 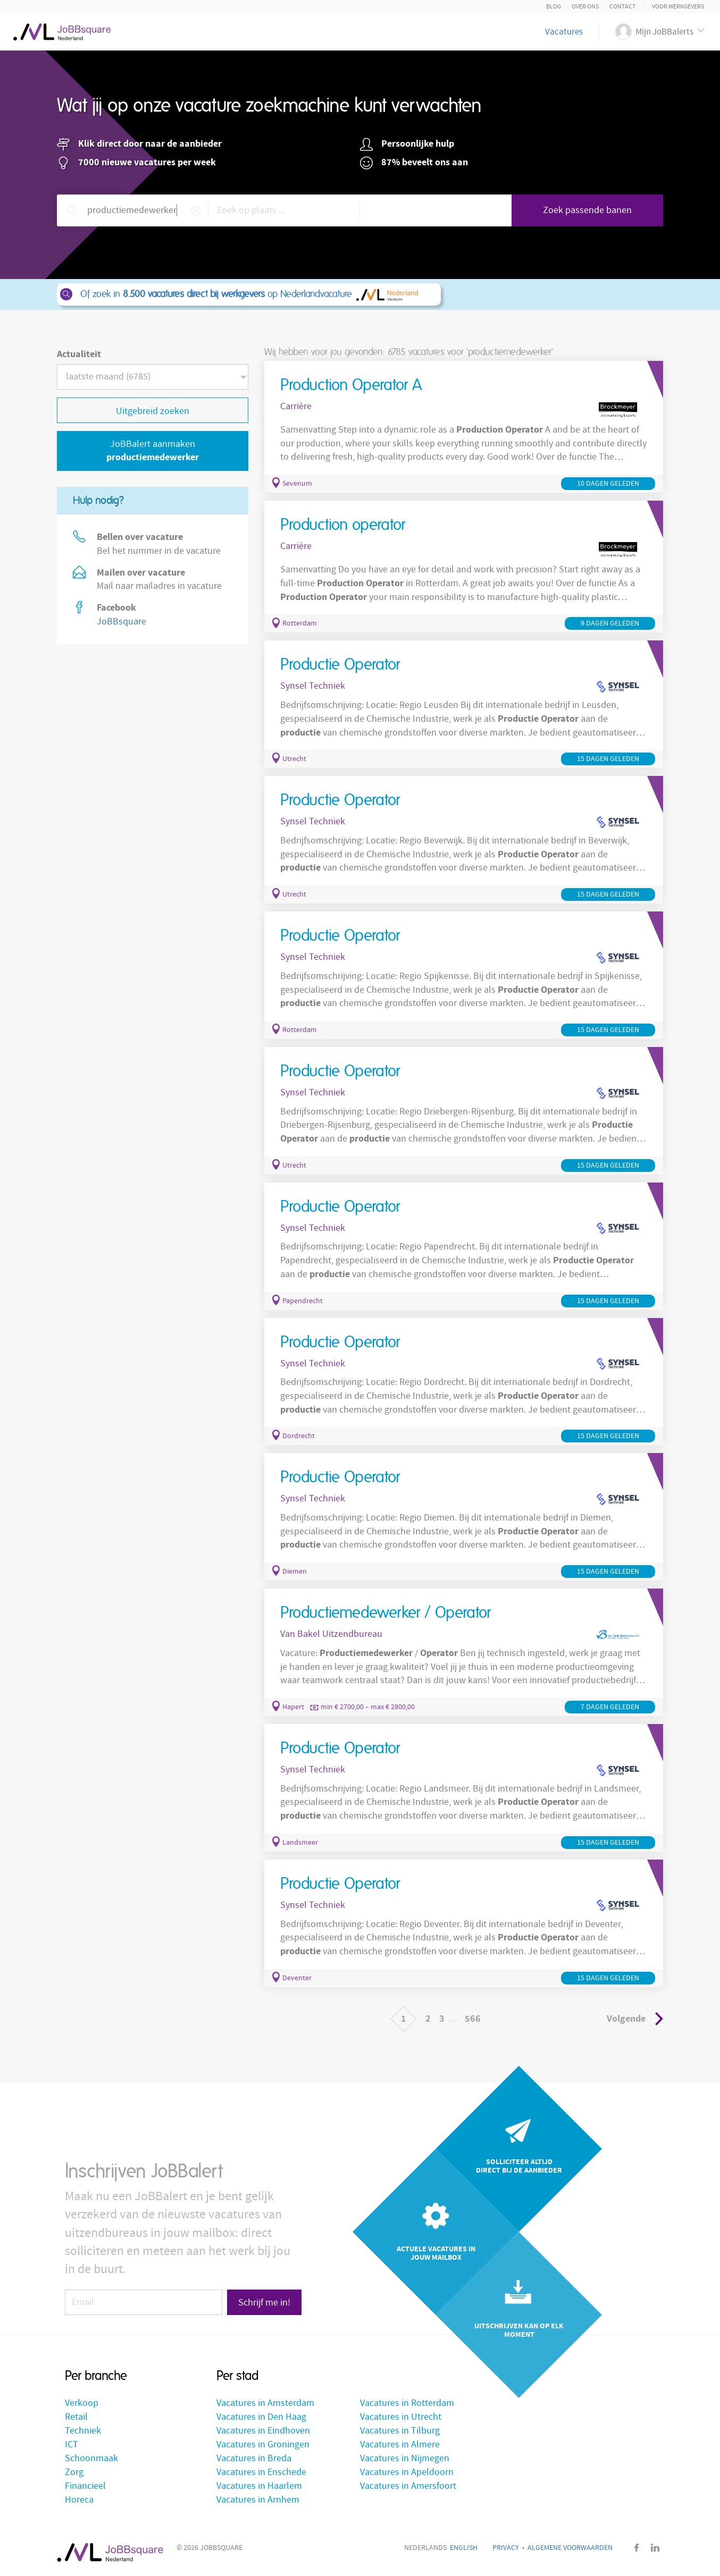 I want to click on Financieel, so click(x=85, y=2486).